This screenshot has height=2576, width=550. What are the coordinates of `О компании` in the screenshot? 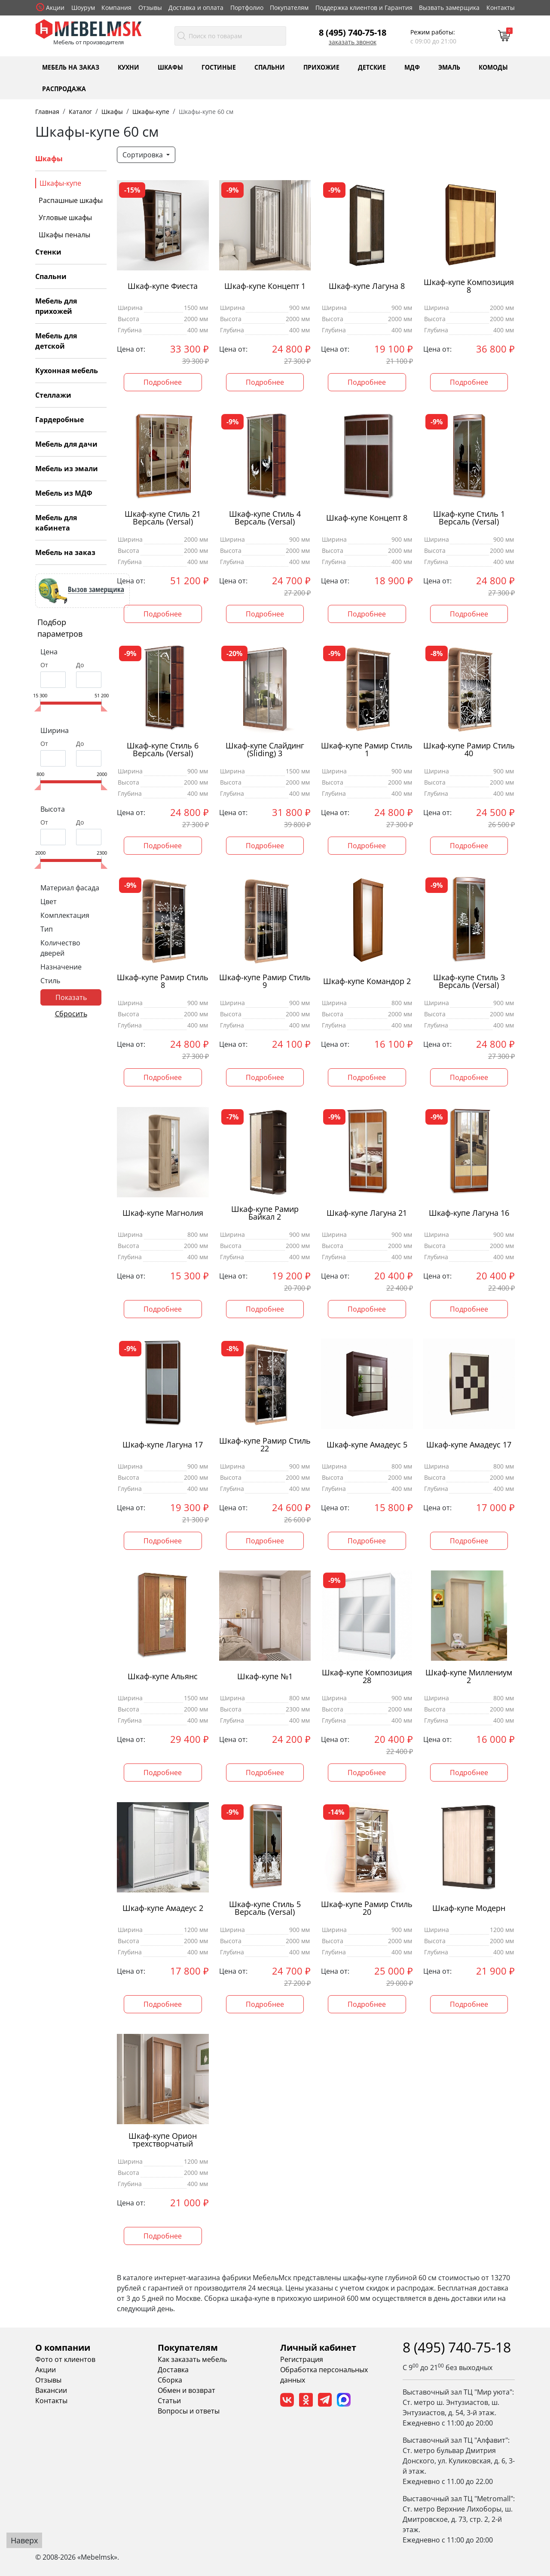 It's located at (62, 2347).